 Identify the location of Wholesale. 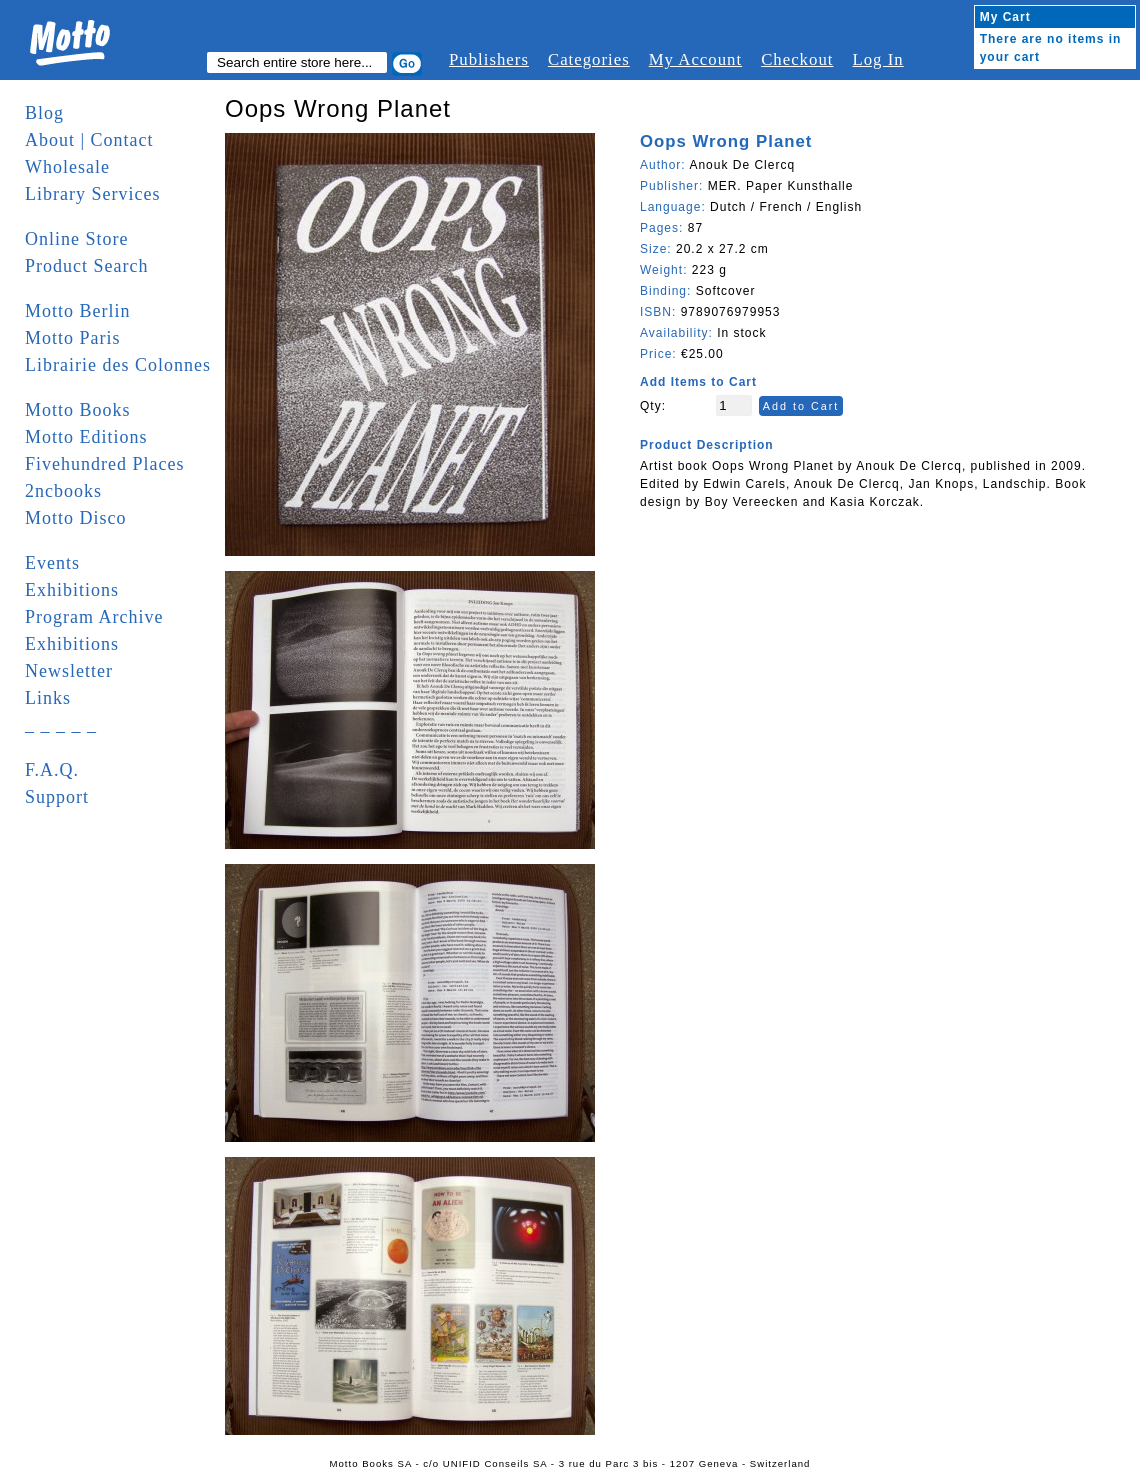
(67, 167).